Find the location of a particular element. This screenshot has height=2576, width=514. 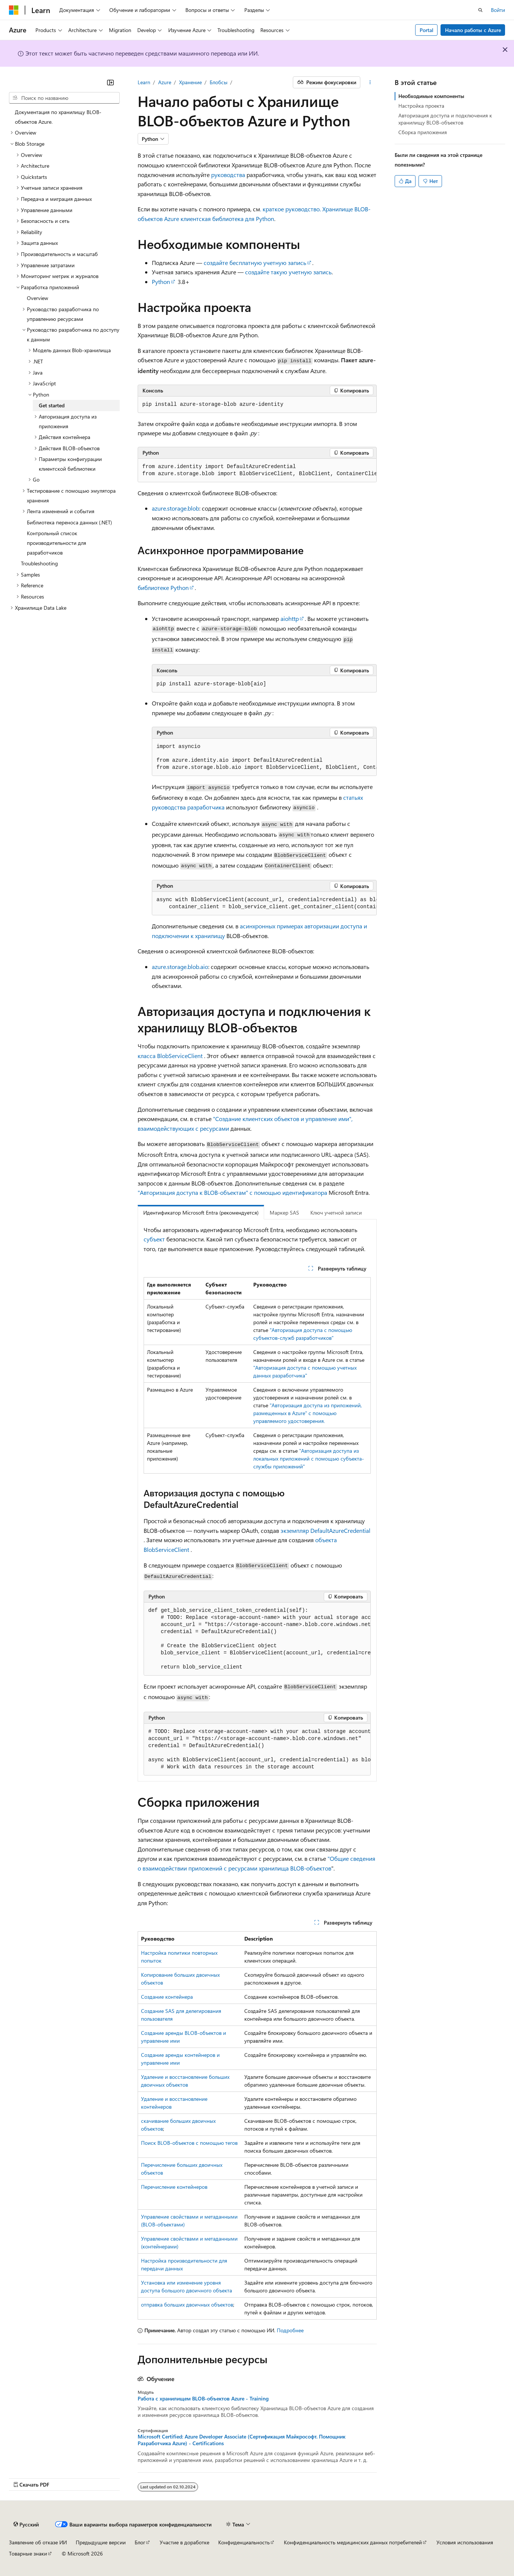

Troubleshooting [treeitem] is located at coordinates (39, 563).